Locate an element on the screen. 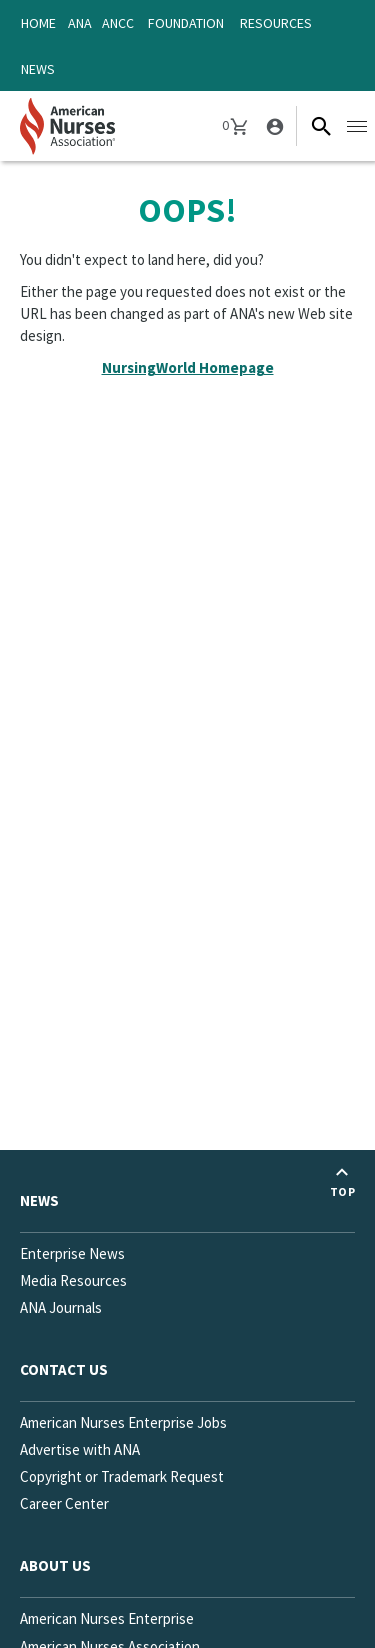 This screenshot has height=1648, width=375. American Nurses Enterprise is located at coordinates (107, 1618).